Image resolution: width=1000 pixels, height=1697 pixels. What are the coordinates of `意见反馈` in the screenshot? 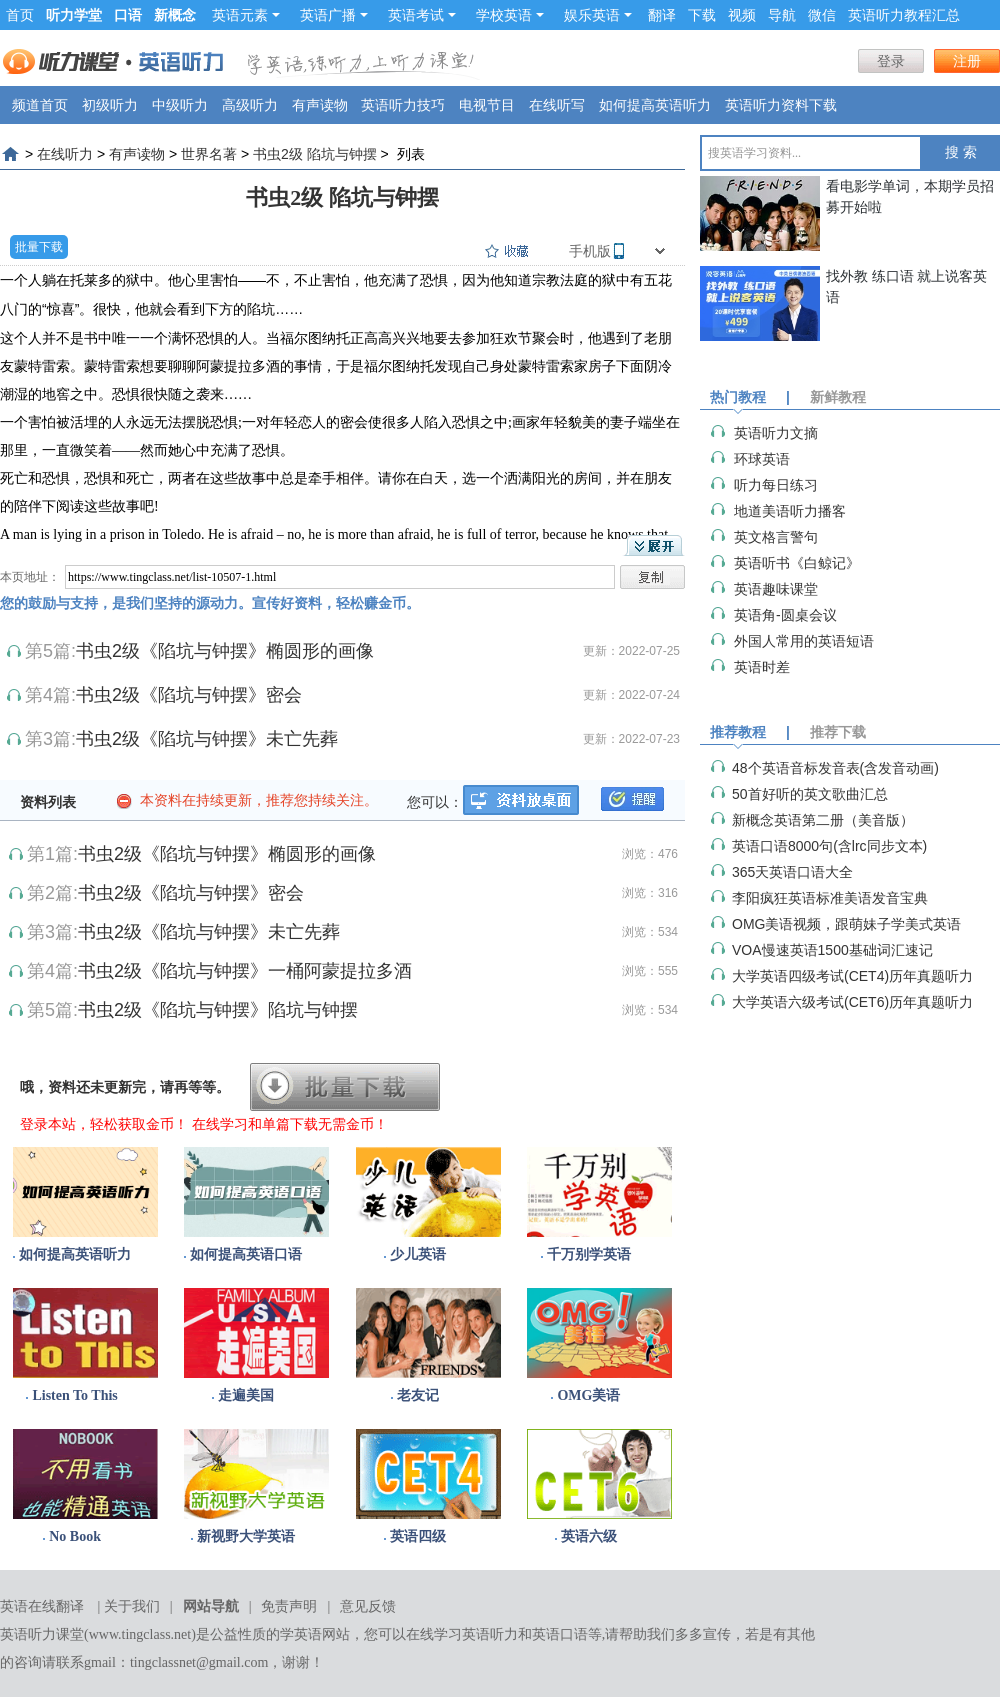 It's located at (368, 1606).